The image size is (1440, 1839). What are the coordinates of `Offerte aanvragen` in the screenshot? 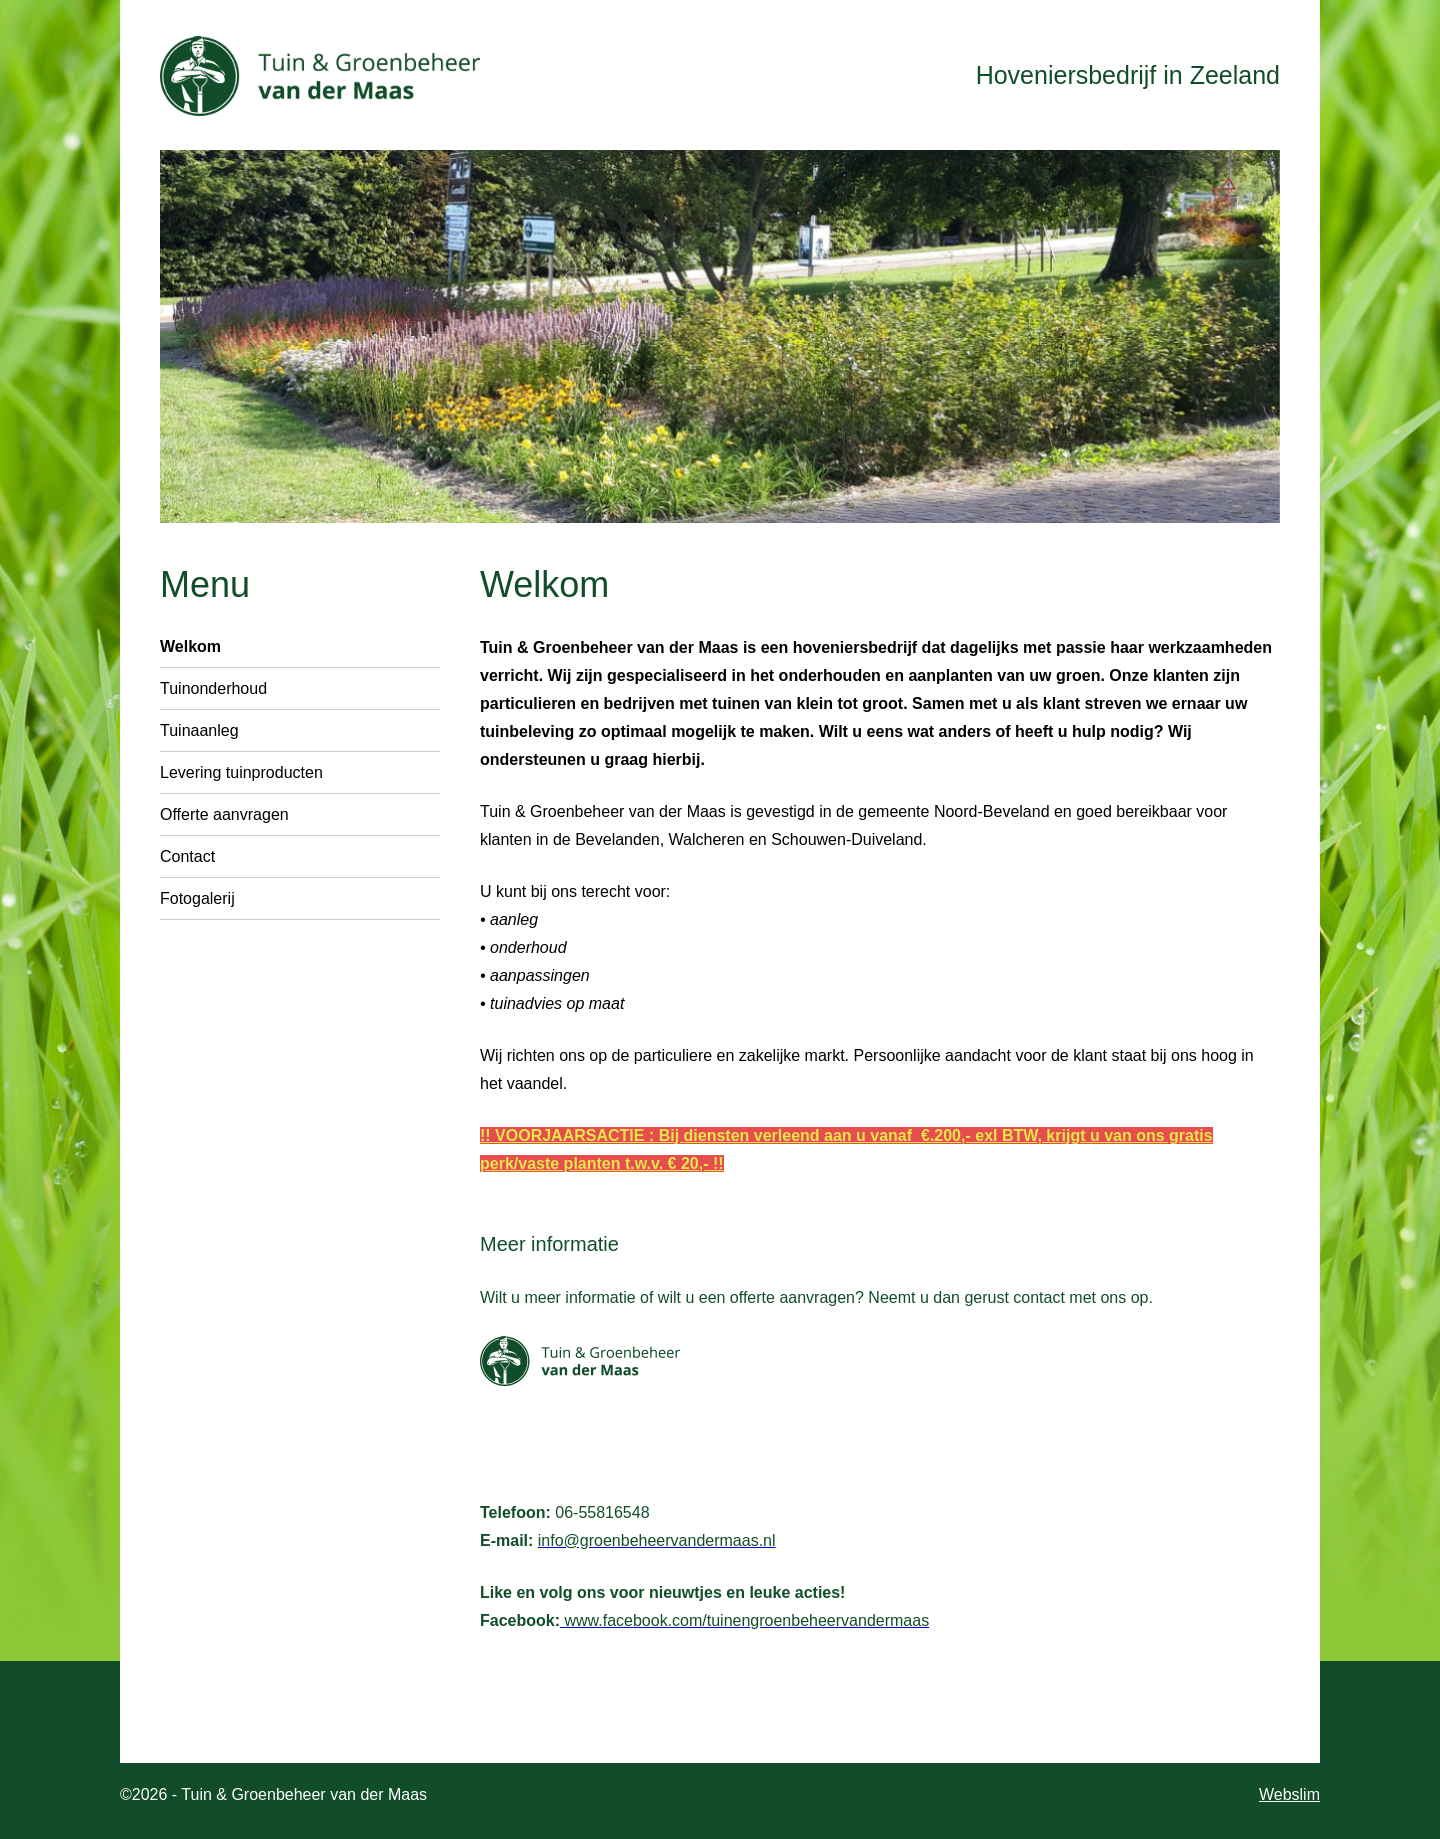 It's located at (224, 814).